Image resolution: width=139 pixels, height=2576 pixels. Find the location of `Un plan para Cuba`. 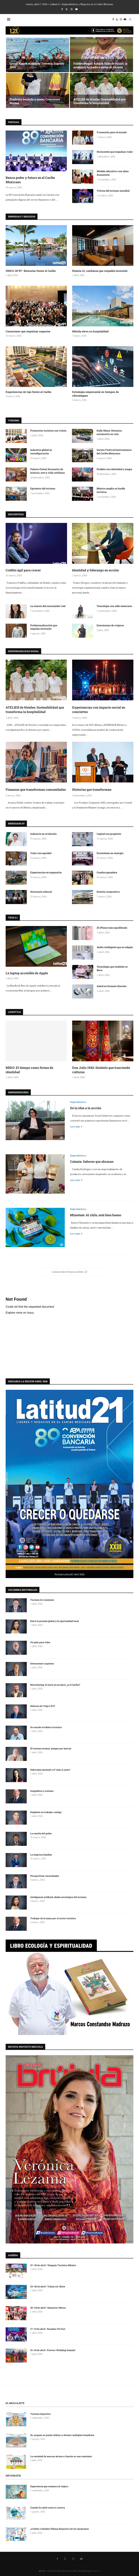

Un plan para Cuba is located at coordinates (40, 1642).